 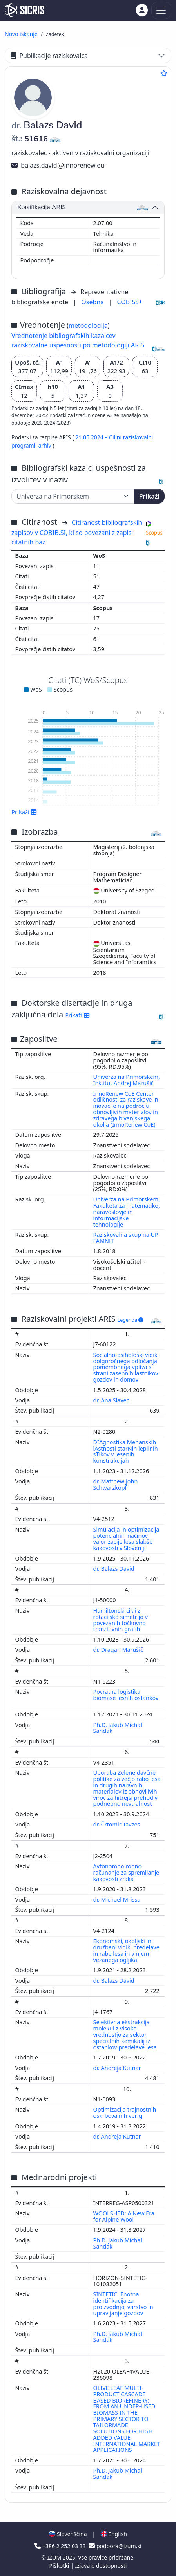 What do you see at coordinates (126, 1539) in the screenshot?
I see `Simulacija in optimizacija potencialnih načinov valorizacije lesa slabše kakovosti v Sloveniji` at bounding box center [126, 1539].